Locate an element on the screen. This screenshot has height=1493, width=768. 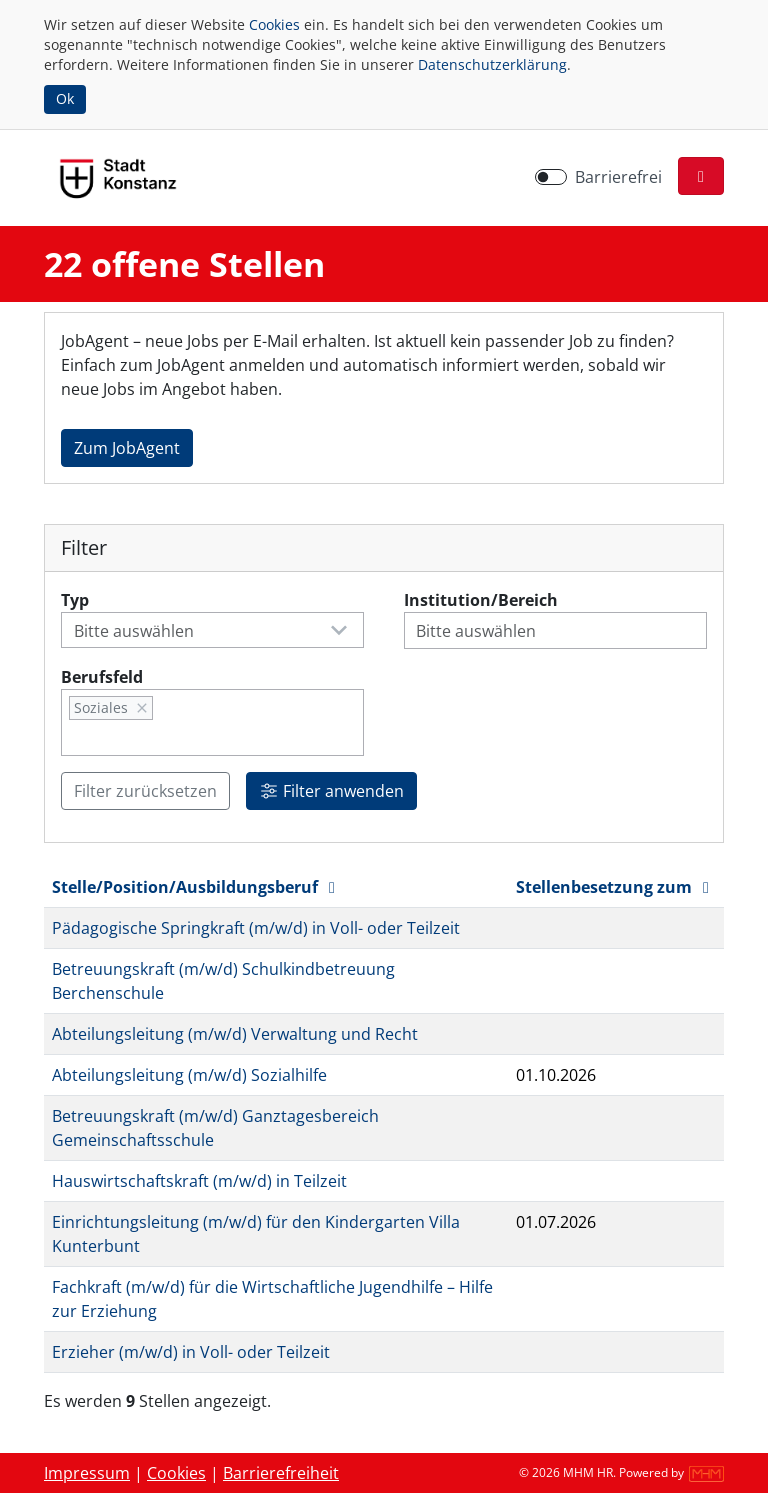
Hauswirtschaftskraft (m/w/d) in Teilzeit is located at coordinates (199, 1181).